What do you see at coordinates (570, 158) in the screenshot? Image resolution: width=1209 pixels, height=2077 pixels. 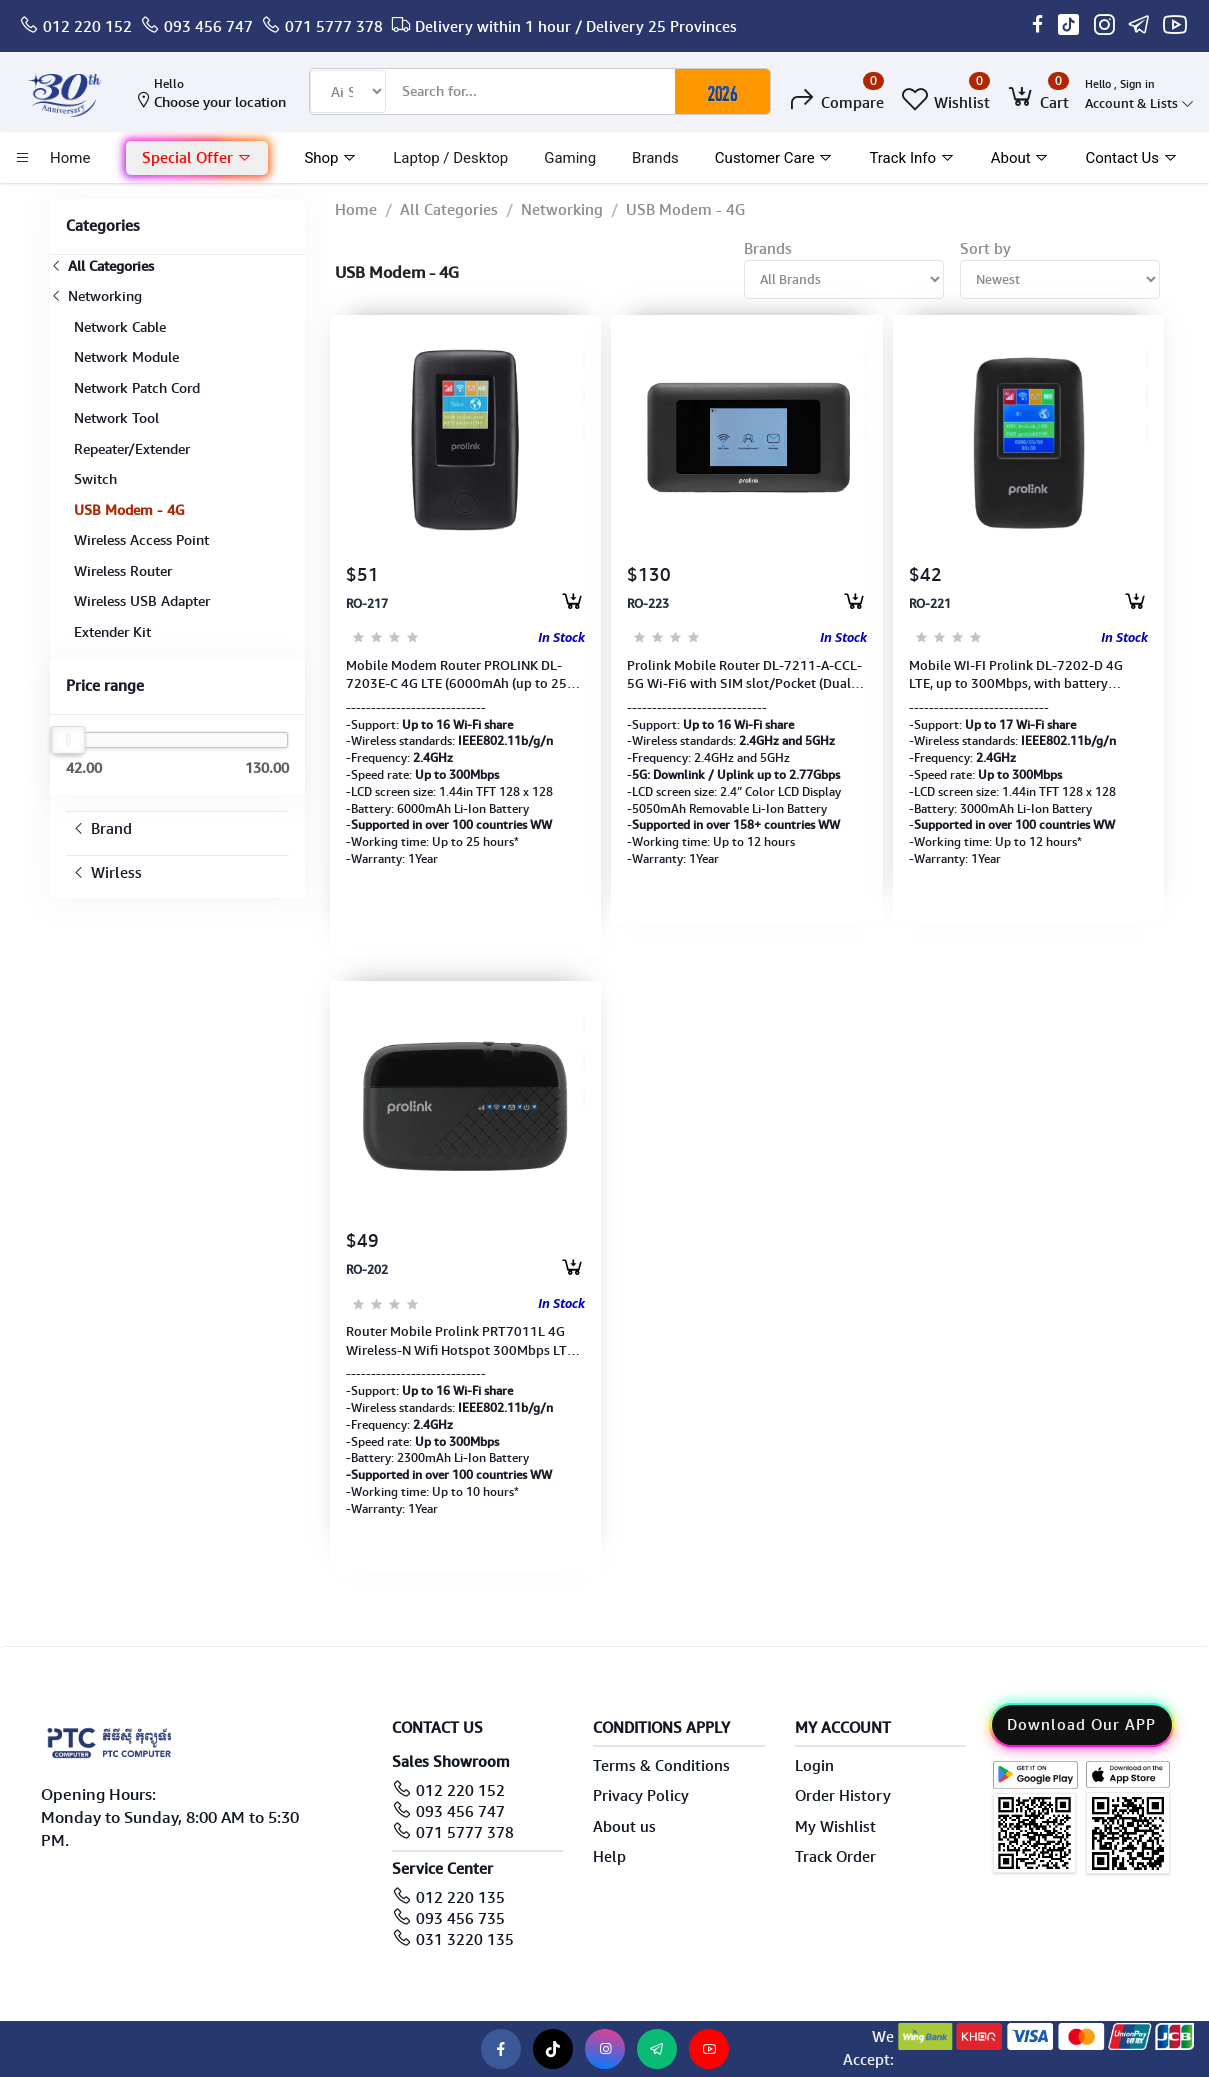 I see `Gaming` at bounding box center [570, 158].